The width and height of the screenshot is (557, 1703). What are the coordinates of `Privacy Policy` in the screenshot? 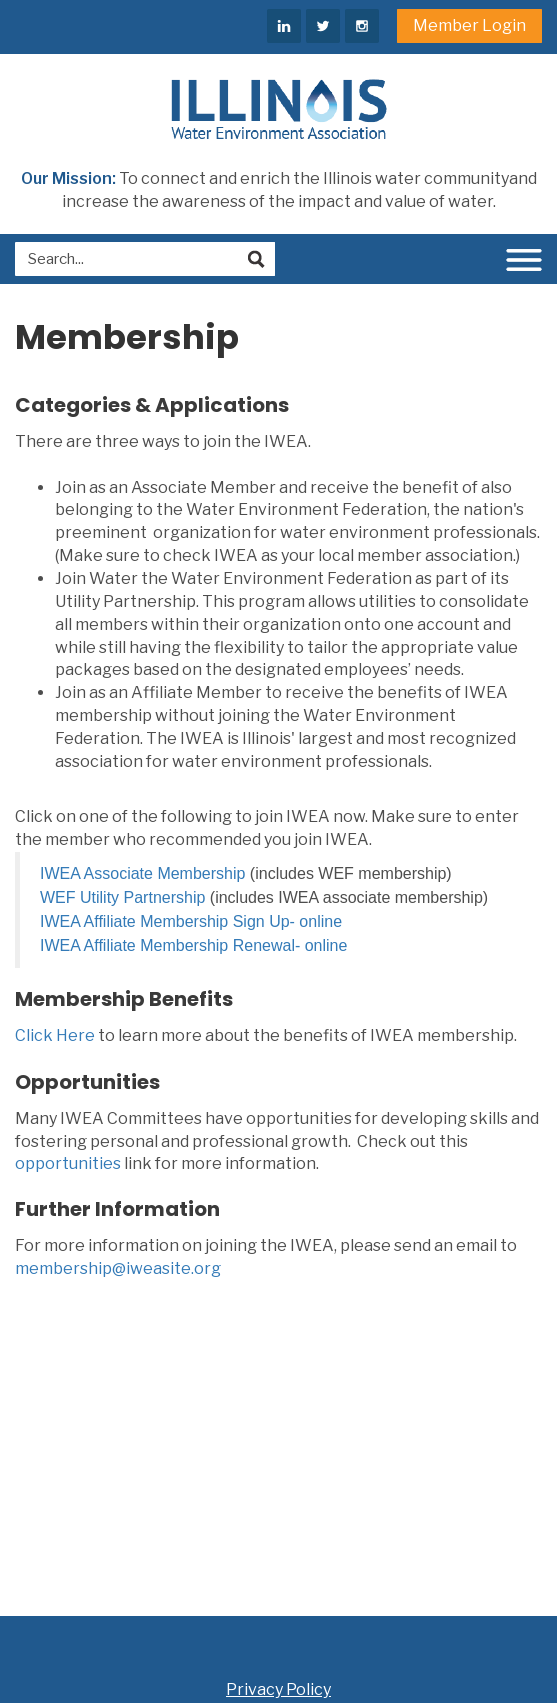 It's located at (278, 1689).